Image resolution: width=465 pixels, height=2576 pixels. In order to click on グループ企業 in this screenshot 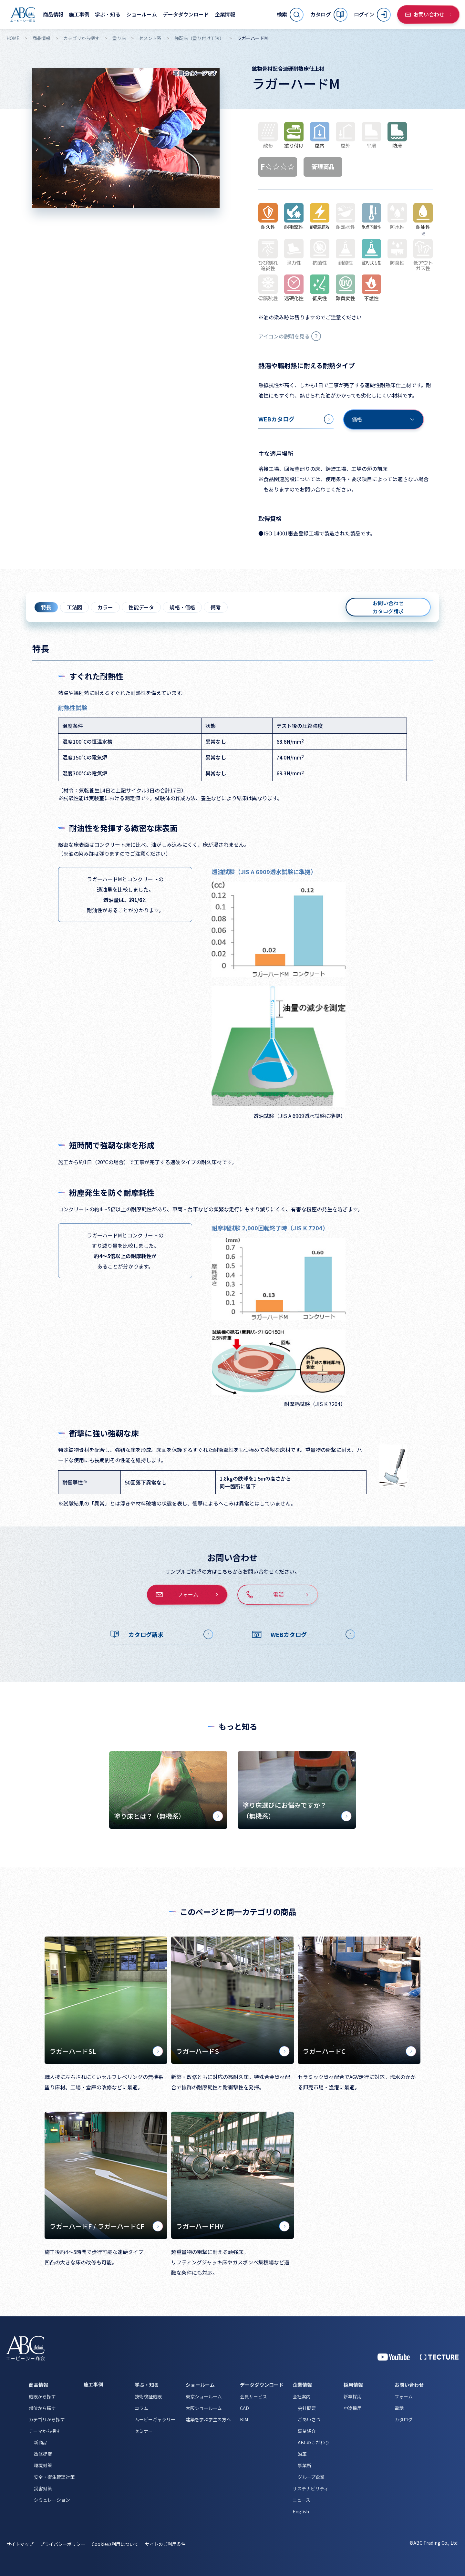, I will do `click(311, 2477)`.